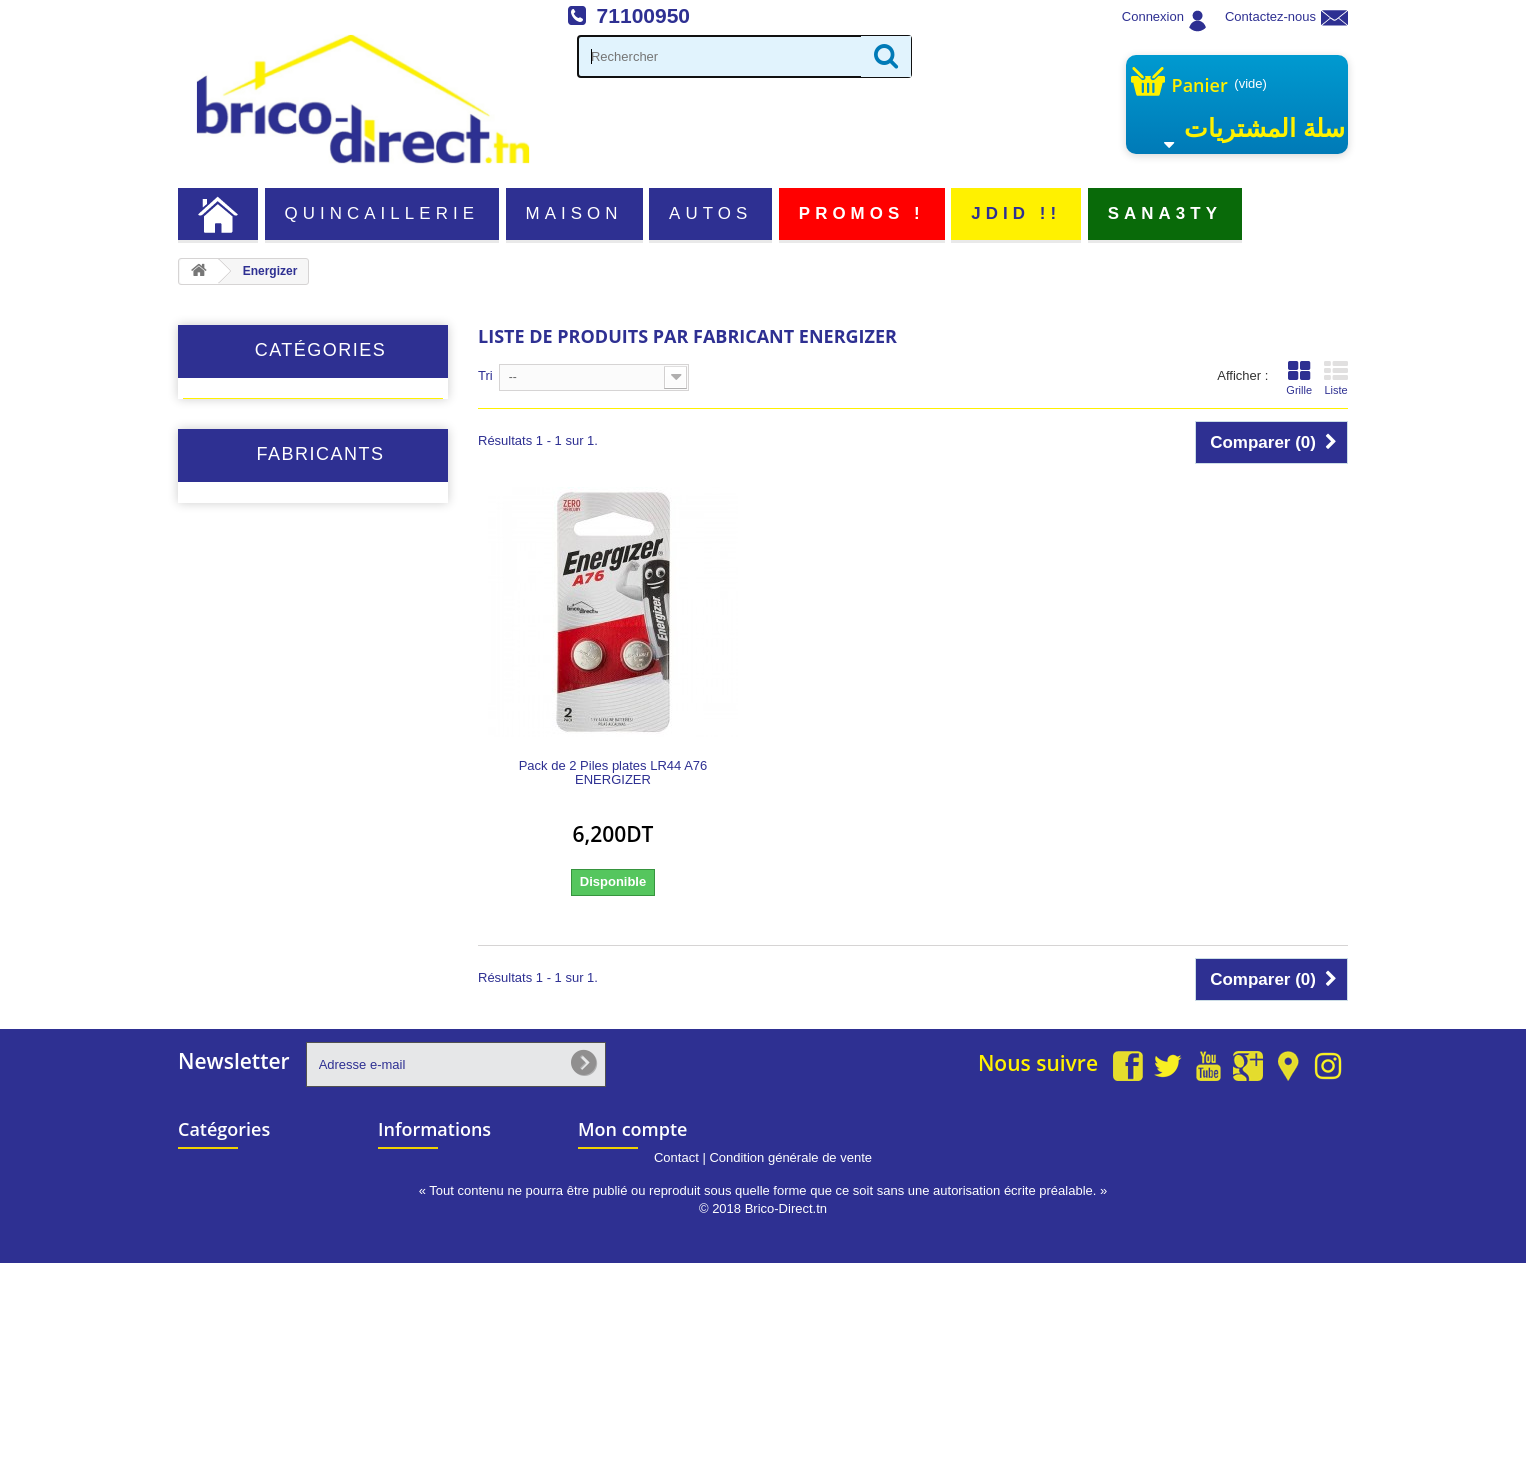 Image resolution: width=1526 pixels, height=1460 pixels. Describe the element at coordinates (617, 1225) in the screenshot. I see `Mes avoirs` at that location.